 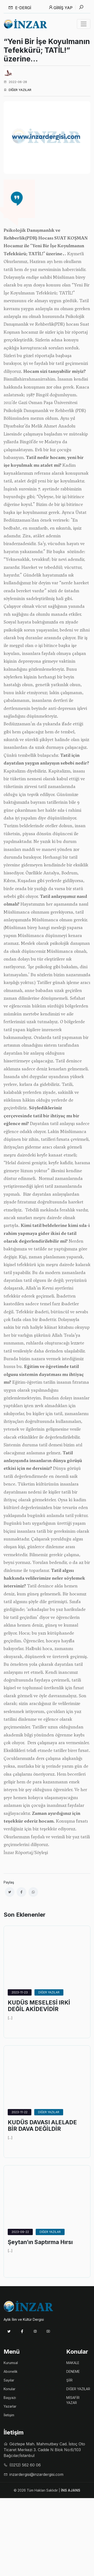 I want to click on Başyazı, so click(x=10, y=2398).